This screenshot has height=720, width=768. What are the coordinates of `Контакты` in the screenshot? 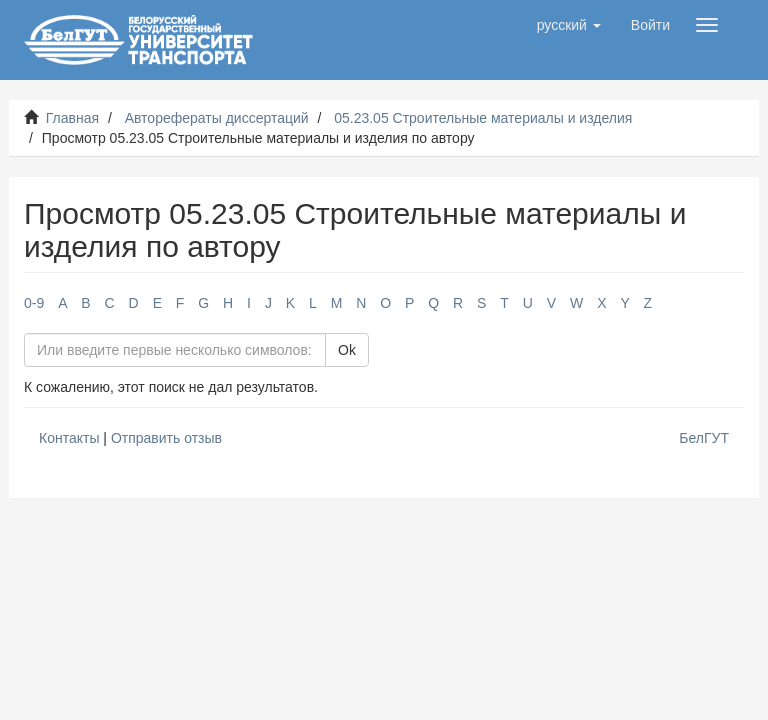 It's located at (69, 438).